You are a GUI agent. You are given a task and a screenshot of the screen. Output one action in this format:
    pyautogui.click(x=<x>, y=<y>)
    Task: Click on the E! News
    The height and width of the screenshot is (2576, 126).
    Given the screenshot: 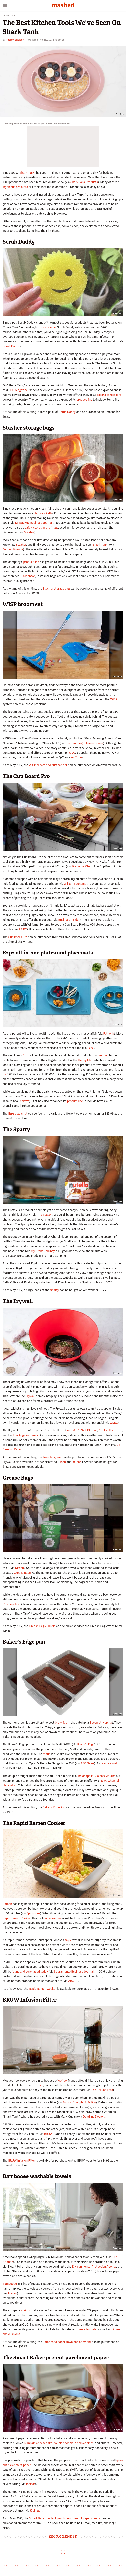 What is the action you would take?
    pyautogui.click(x=24, y=1101)
    